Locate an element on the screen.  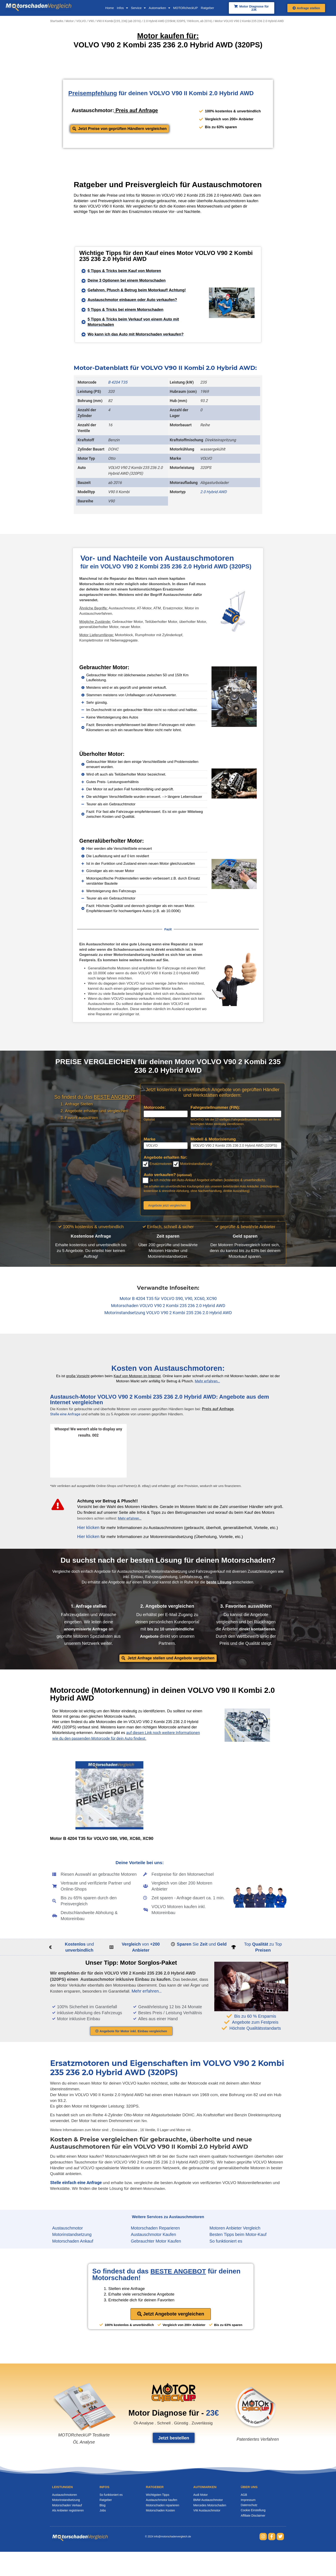
Mehr erfahren… is located at coordinates (118, 1517).